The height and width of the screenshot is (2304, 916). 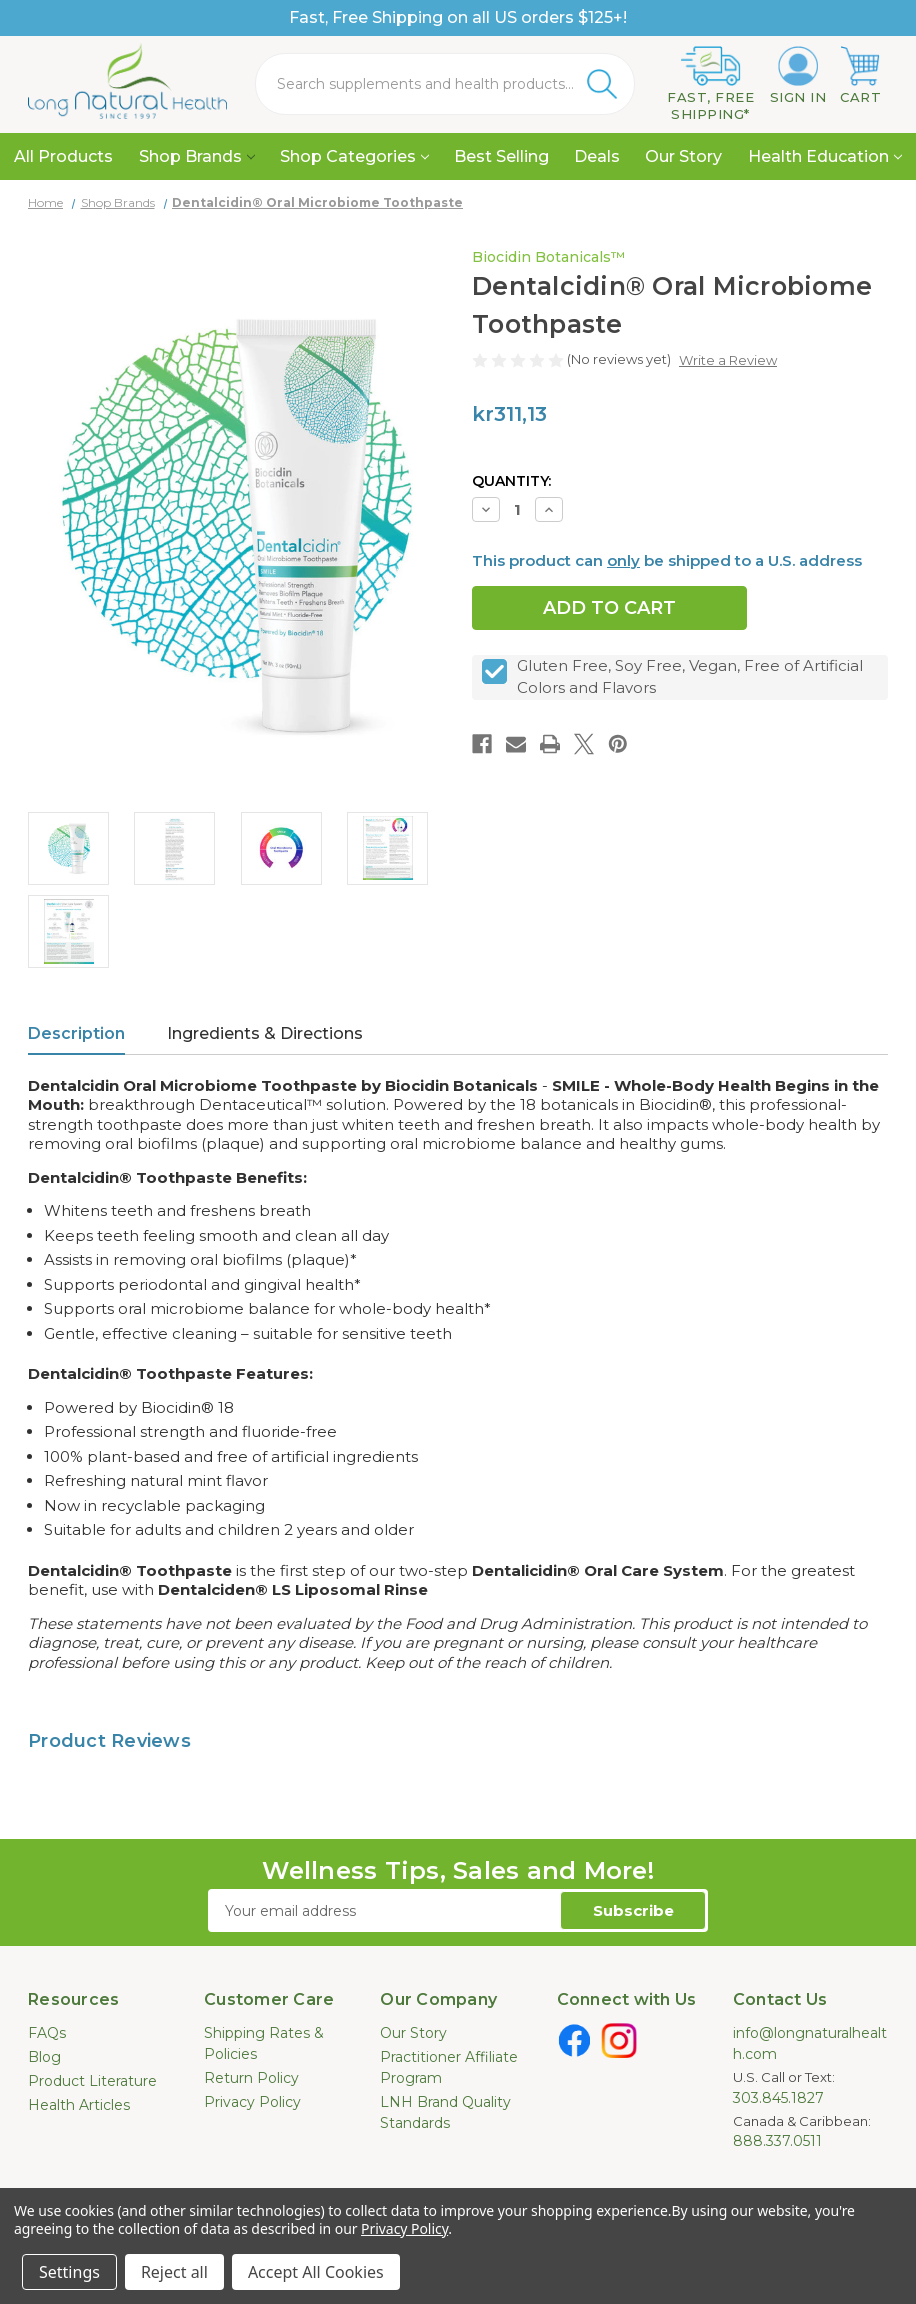 What do you see at coordinates (79, 2105) in the screenshot?
I see `Health Articles` at bounding box center [79, 2105].